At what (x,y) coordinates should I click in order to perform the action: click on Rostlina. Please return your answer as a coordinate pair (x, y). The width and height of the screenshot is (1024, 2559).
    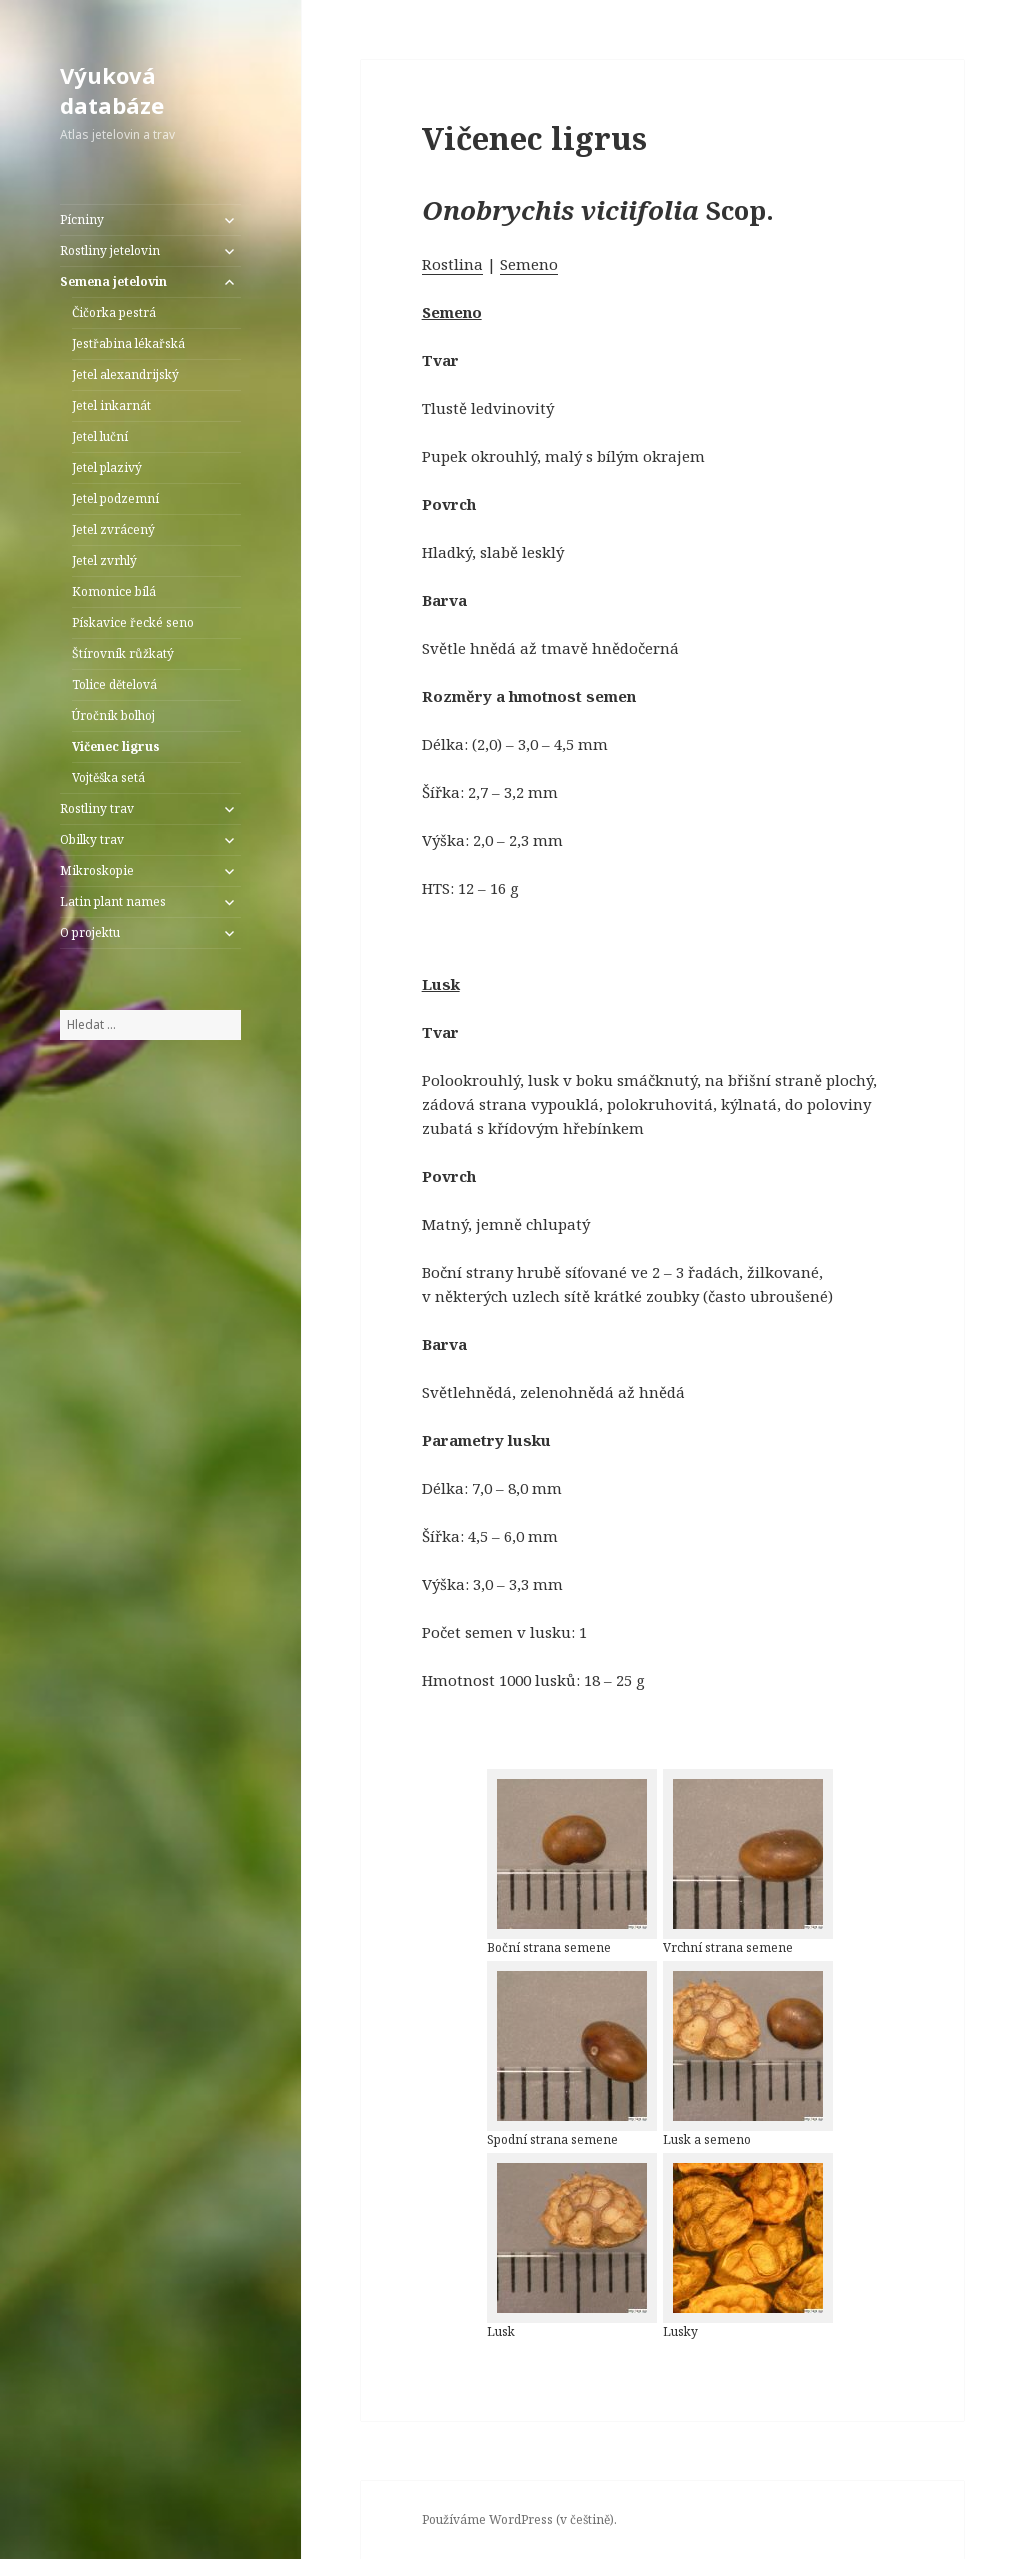
    Looking at the image, I should click on (452, 264).